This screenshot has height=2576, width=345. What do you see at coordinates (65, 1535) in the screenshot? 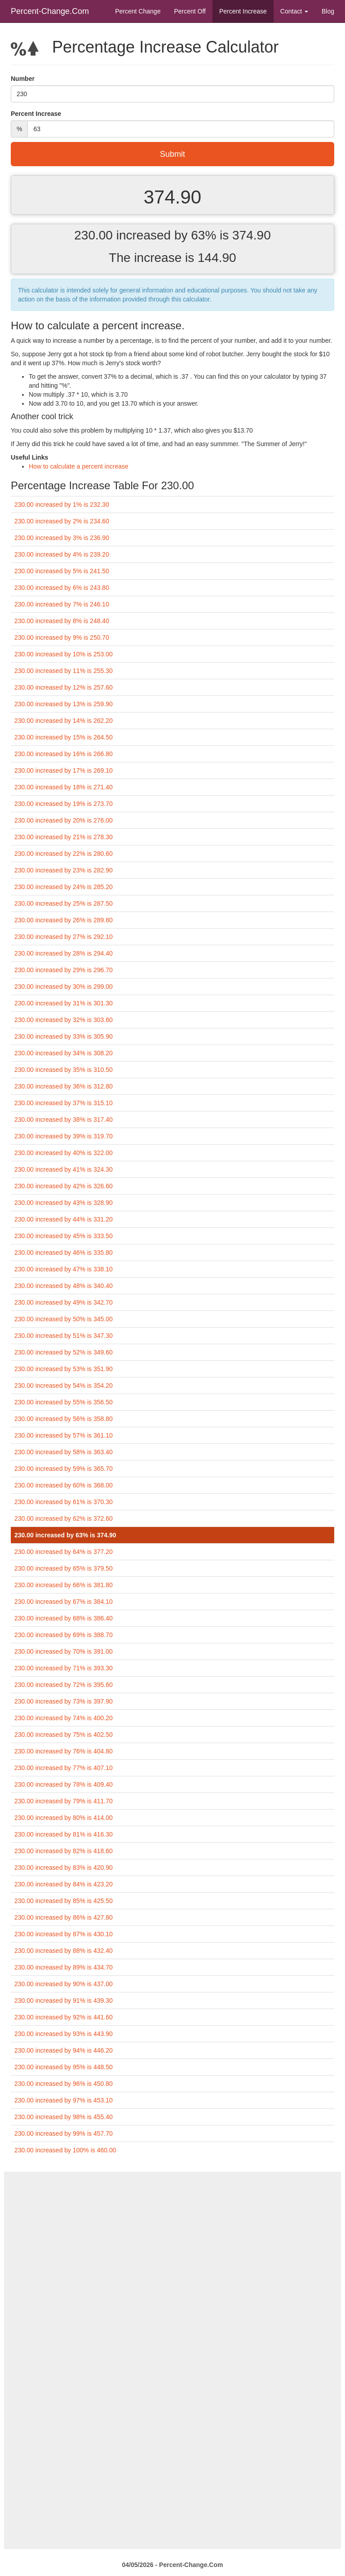
I see `230.00 increased by 63% is 374.90` at bounding box center [65, 1535].